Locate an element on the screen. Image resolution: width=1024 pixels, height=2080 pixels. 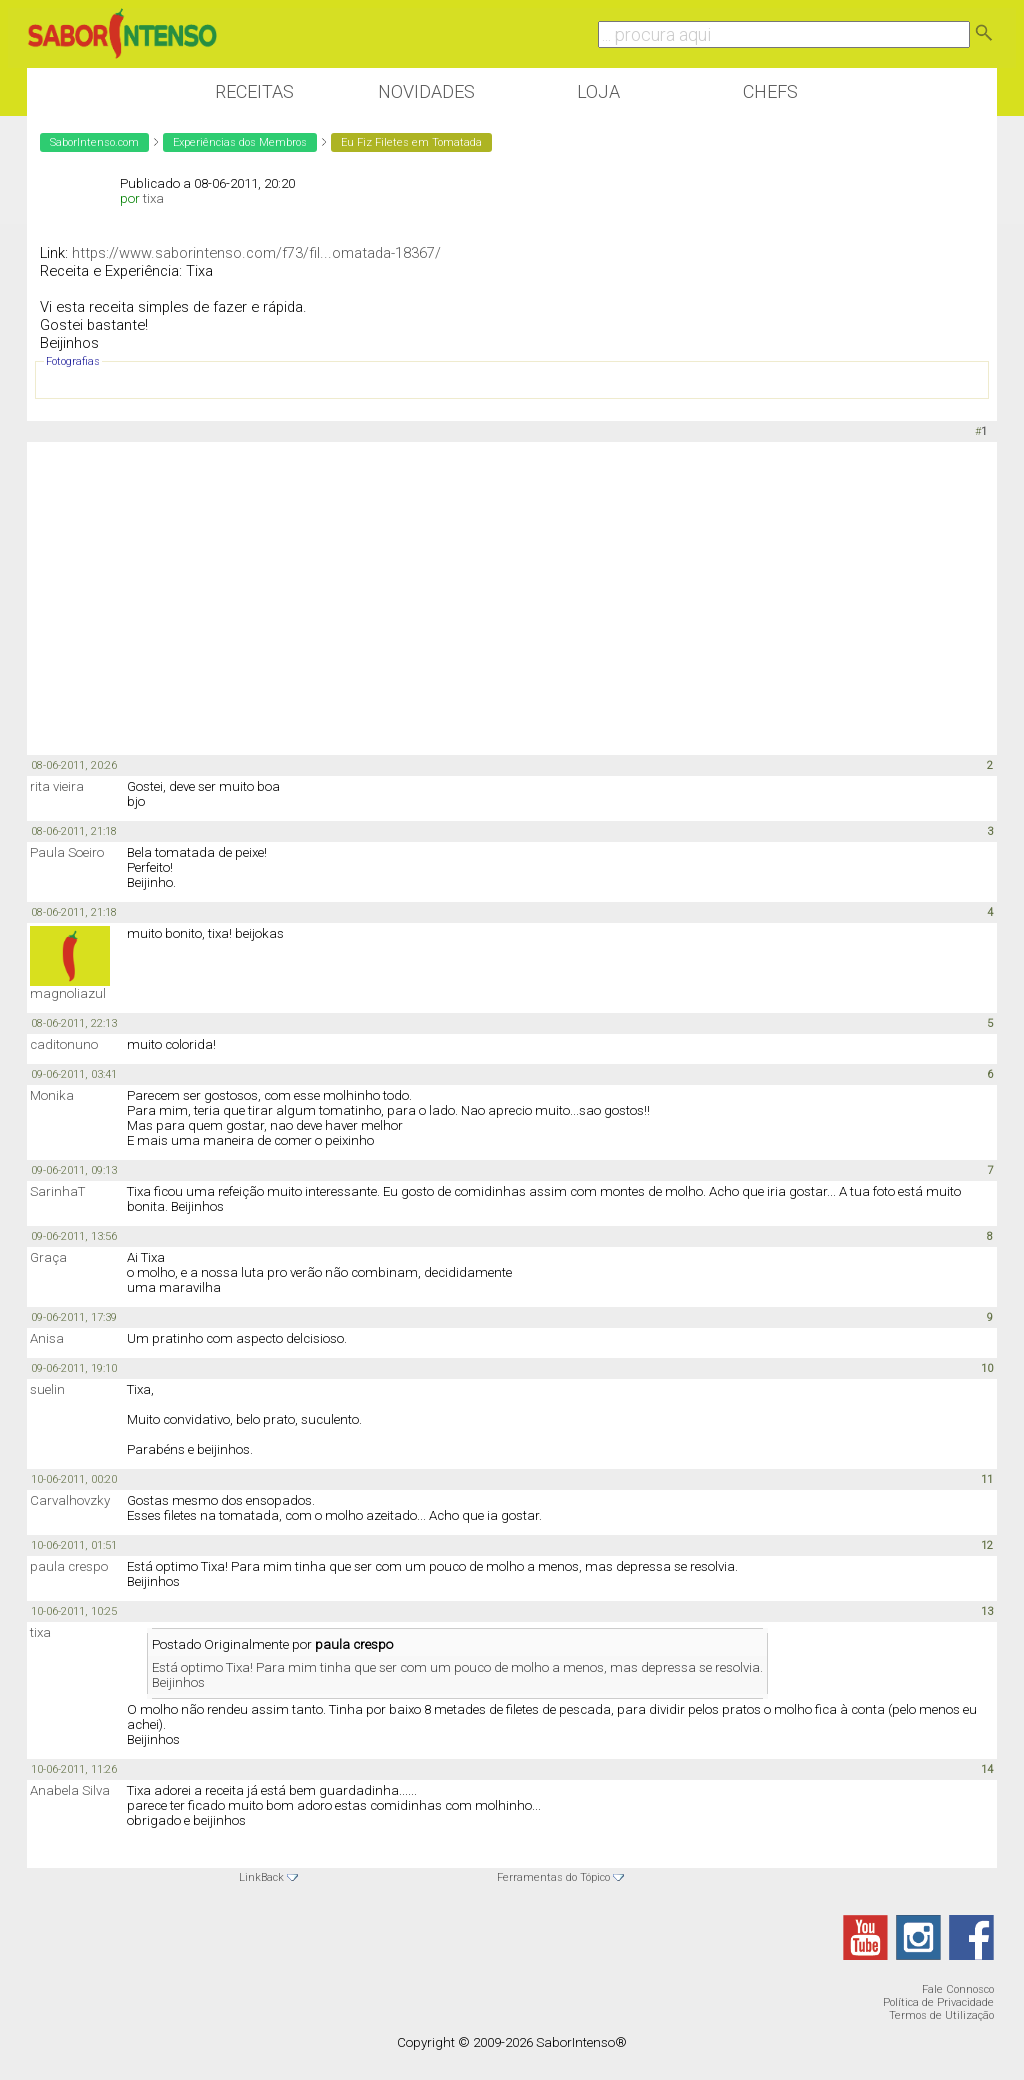
Anisa is located at coordinates (47, 1338).